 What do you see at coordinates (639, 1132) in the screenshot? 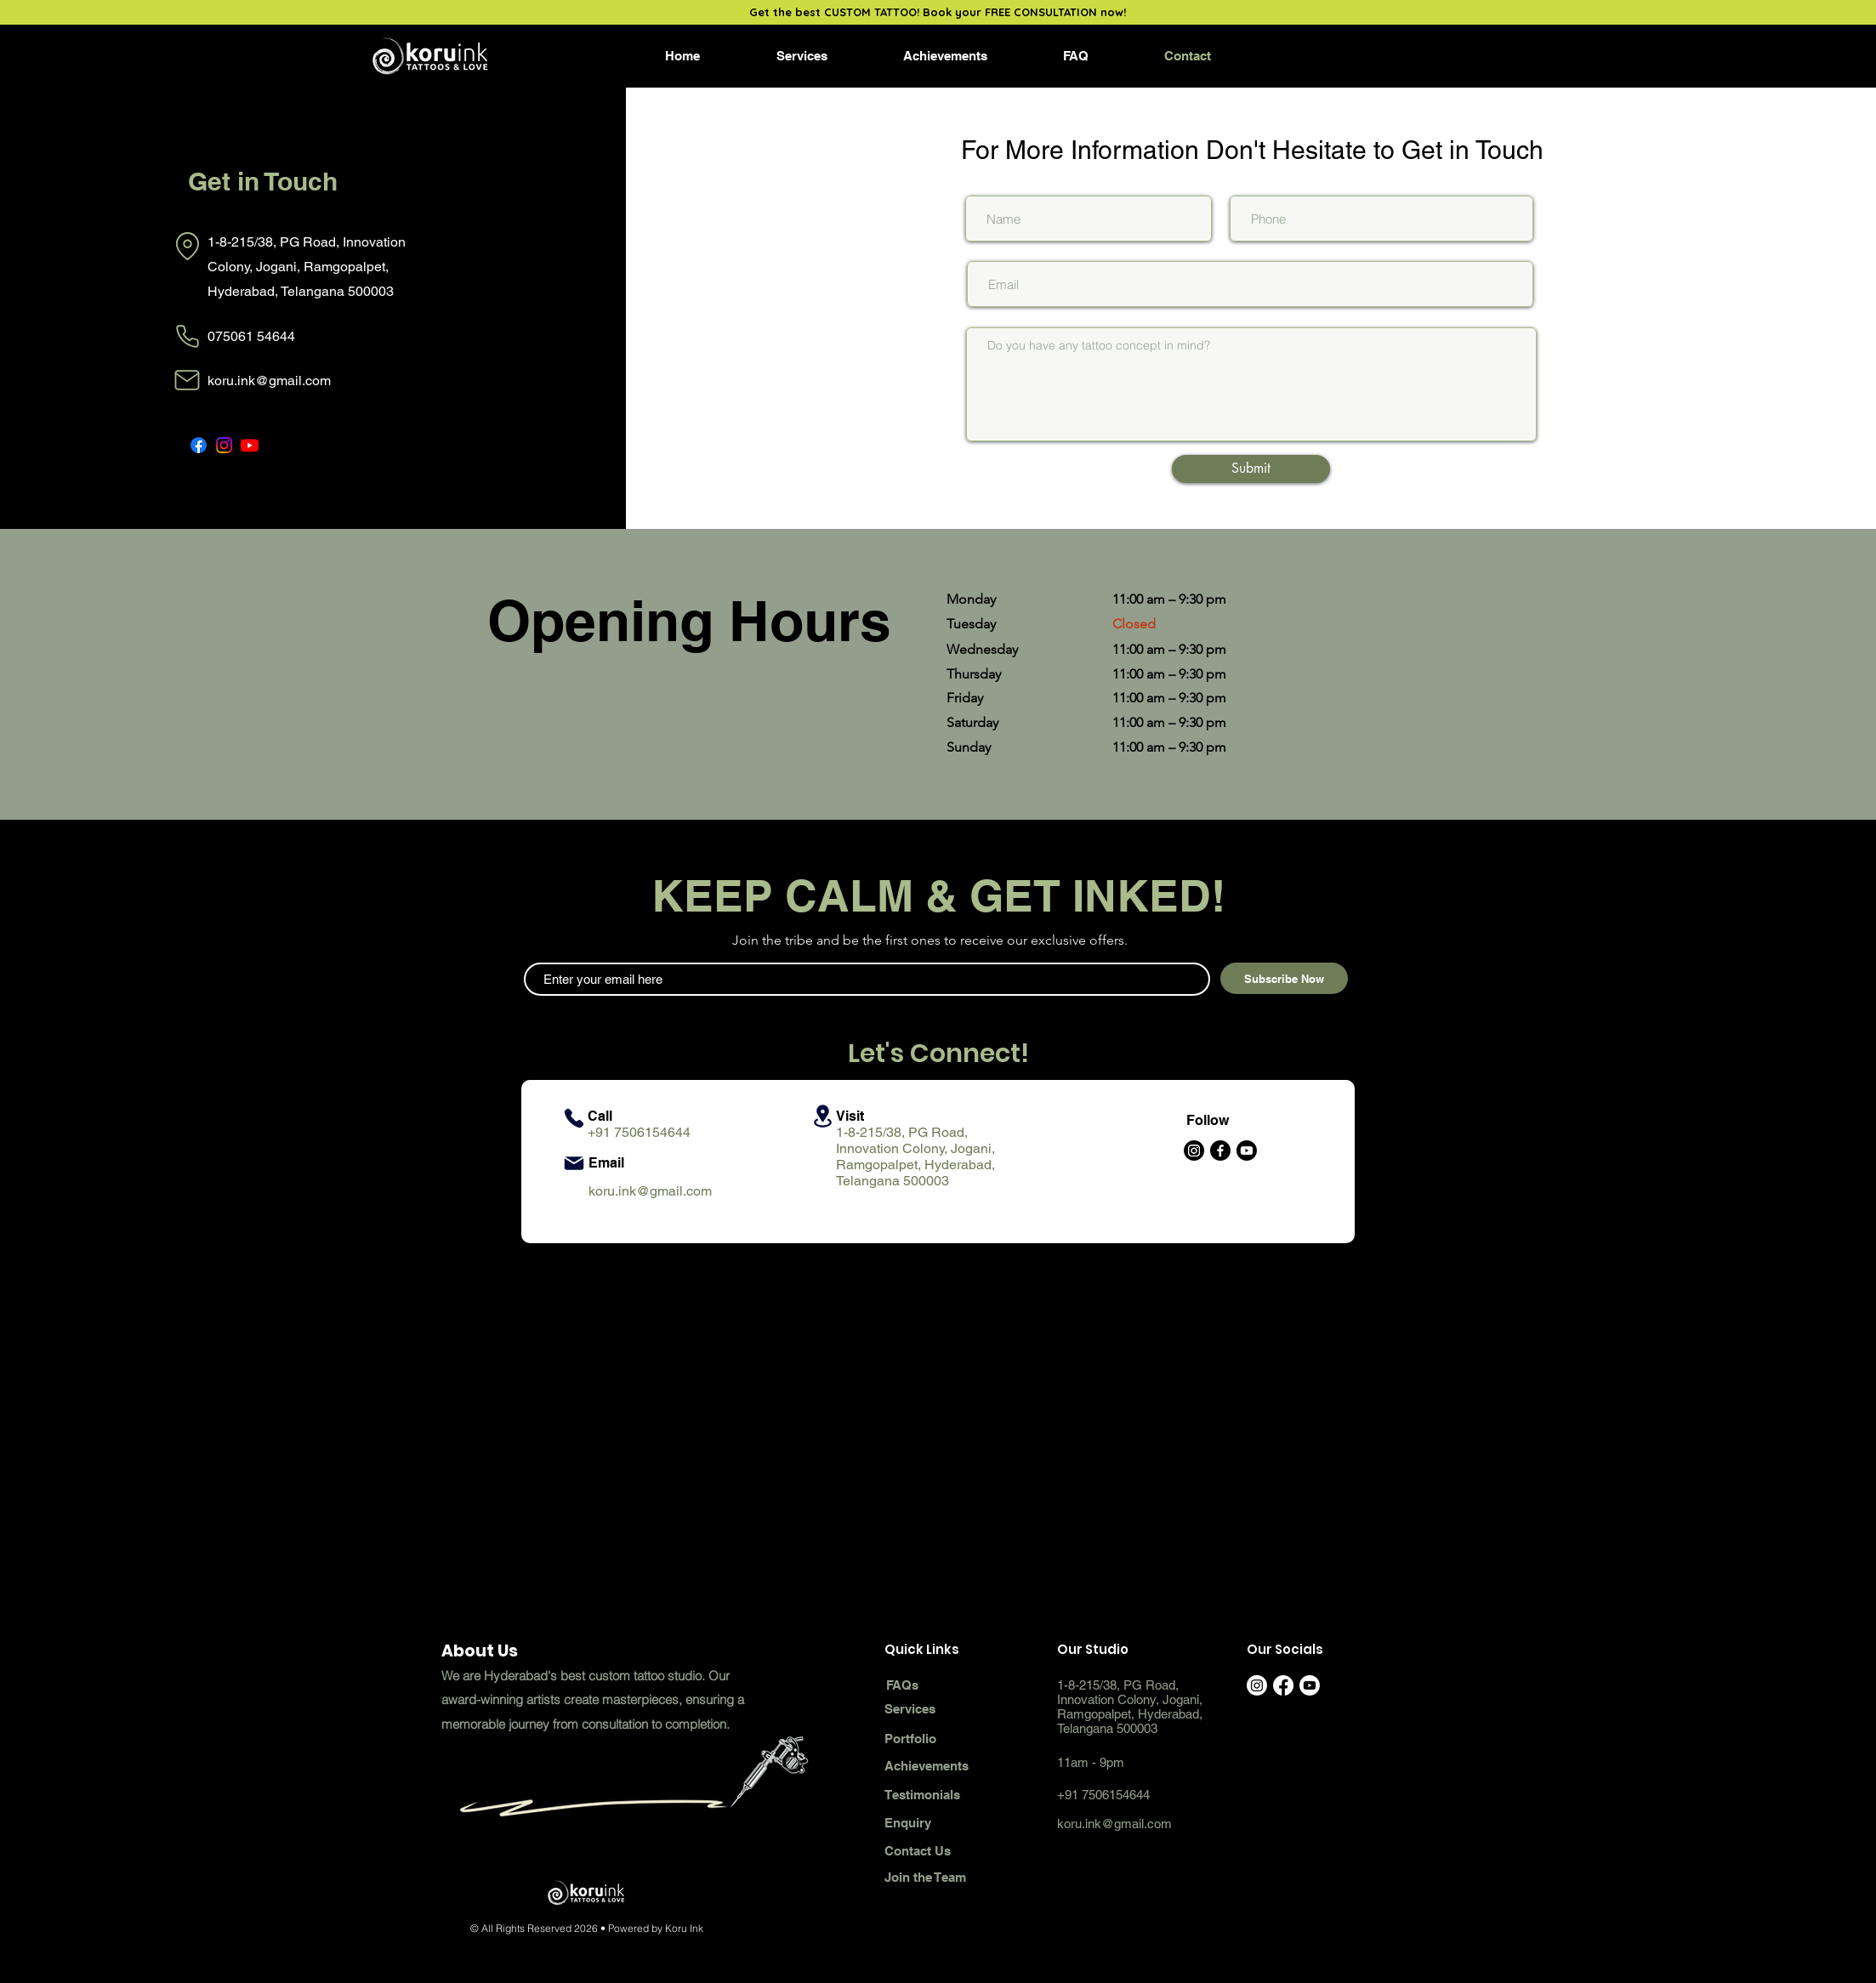
I see `+91 7506154644` at bounding box center [639, 1132].